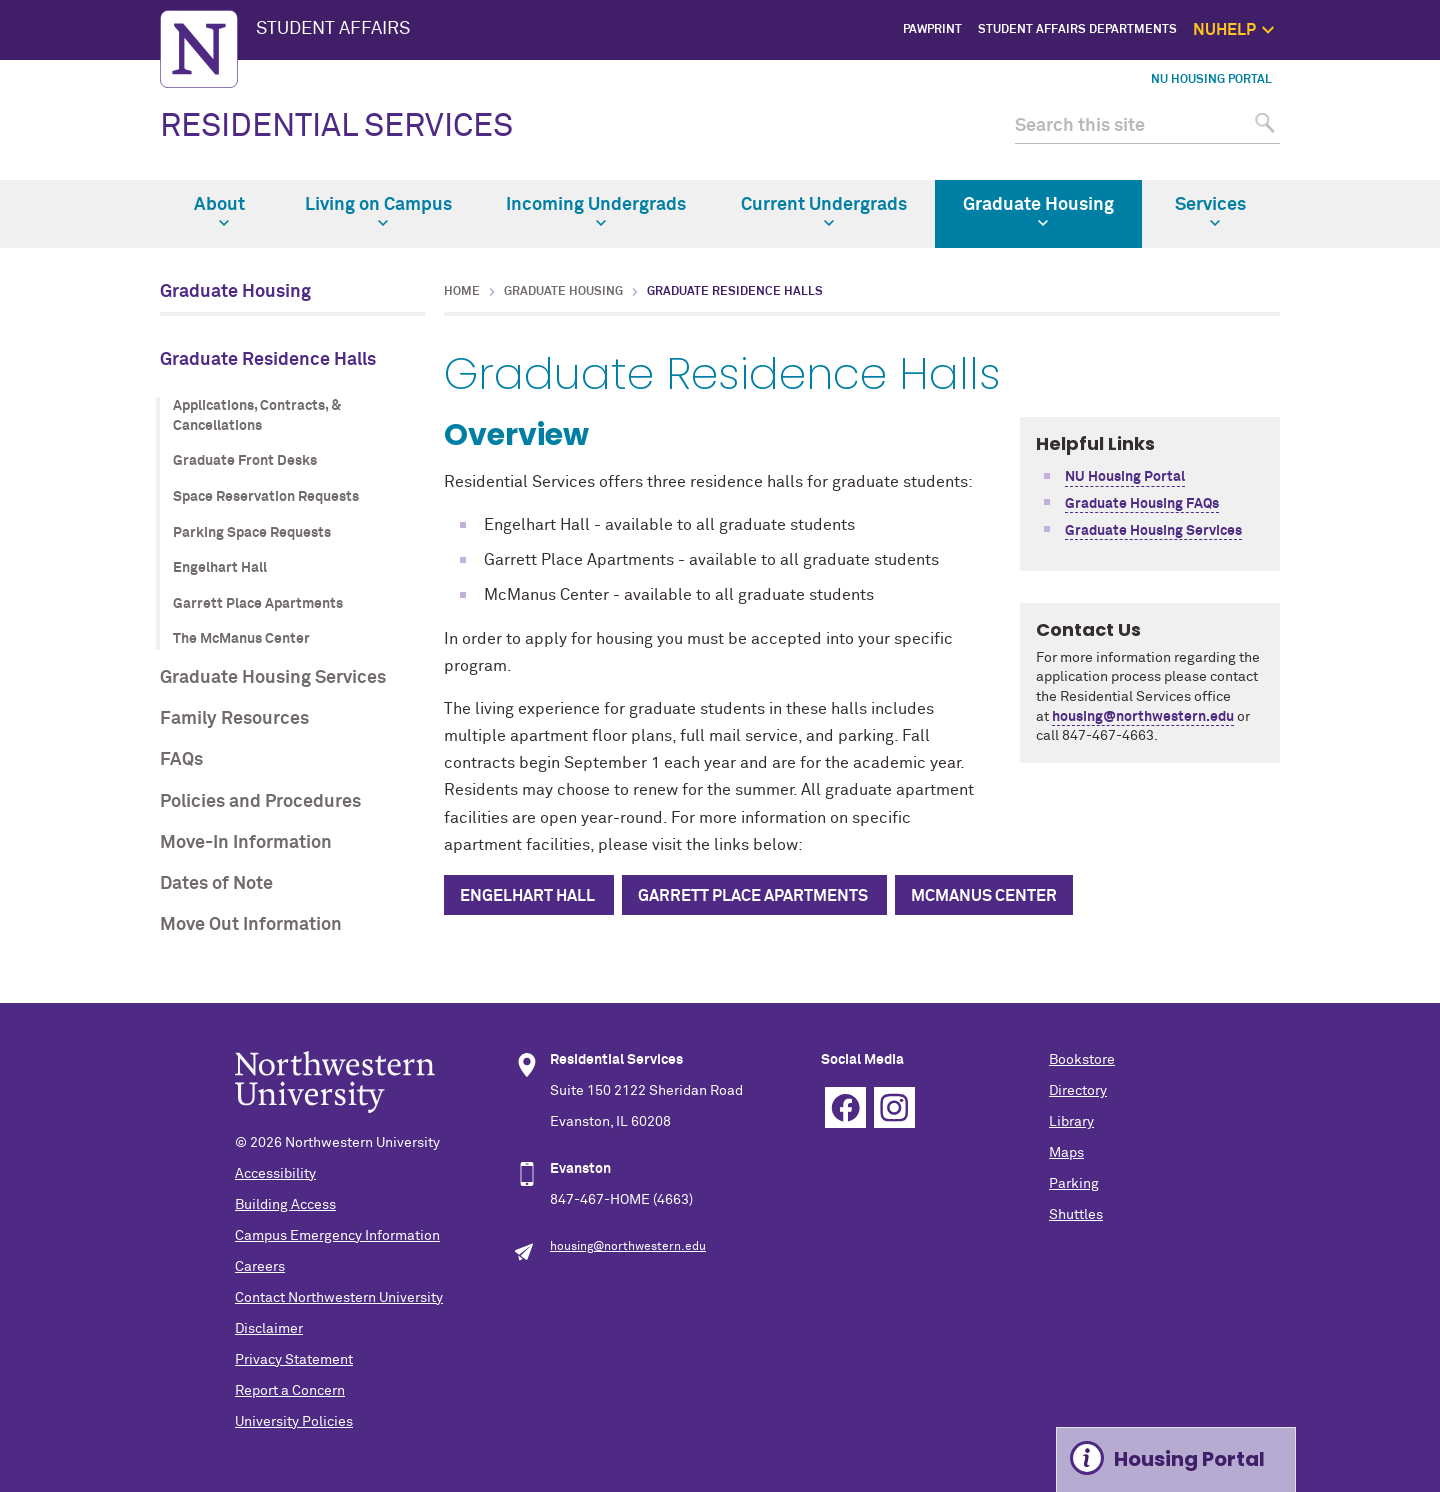 The image size is (1440, 1492). What do you see at coordinates (234, 719) in the screenshot?
I see `Family Resources` at bounding box center [234, 719].